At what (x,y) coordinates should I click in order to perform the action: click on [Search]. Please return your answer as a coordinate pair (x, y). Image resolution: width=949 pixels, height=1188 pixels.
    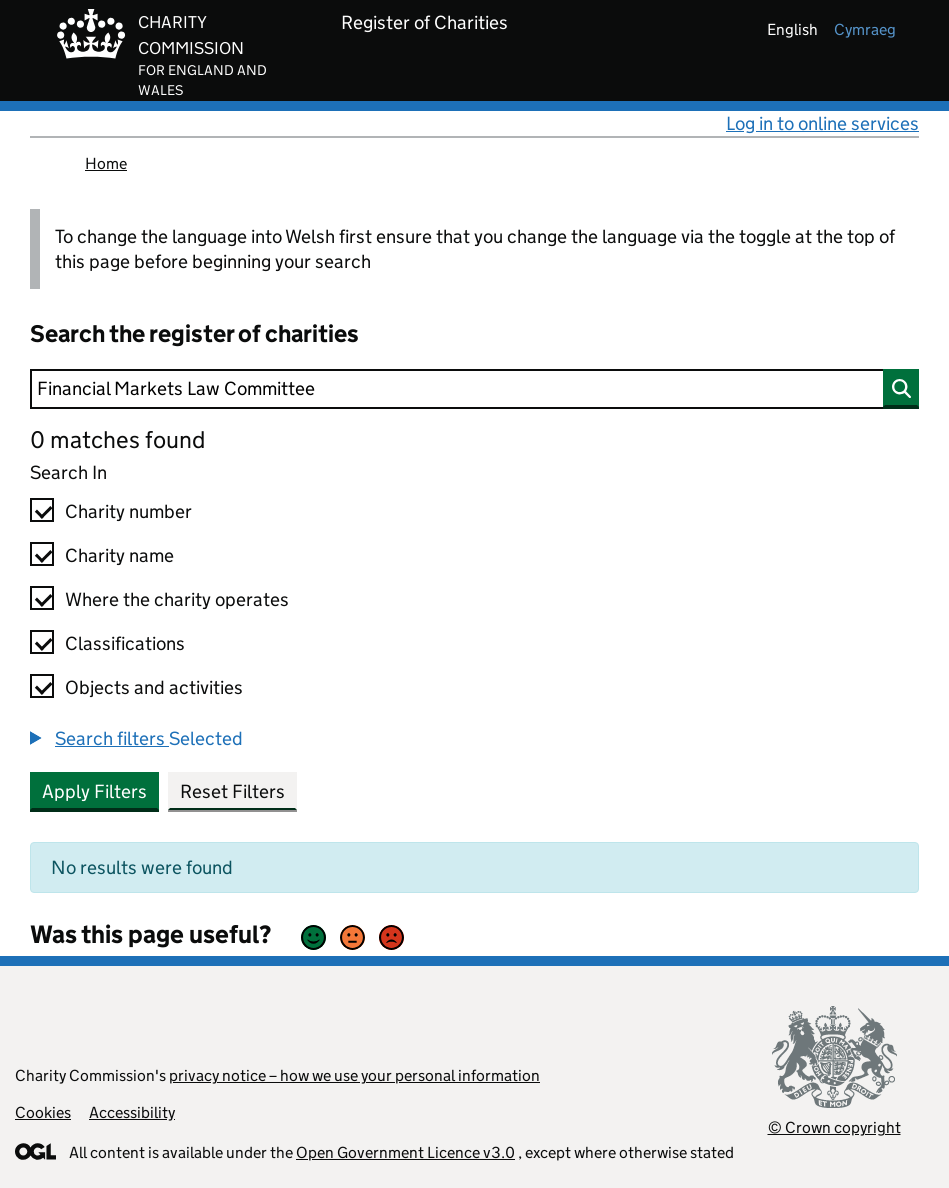
    Looking at the image, I should click on (474, 389).